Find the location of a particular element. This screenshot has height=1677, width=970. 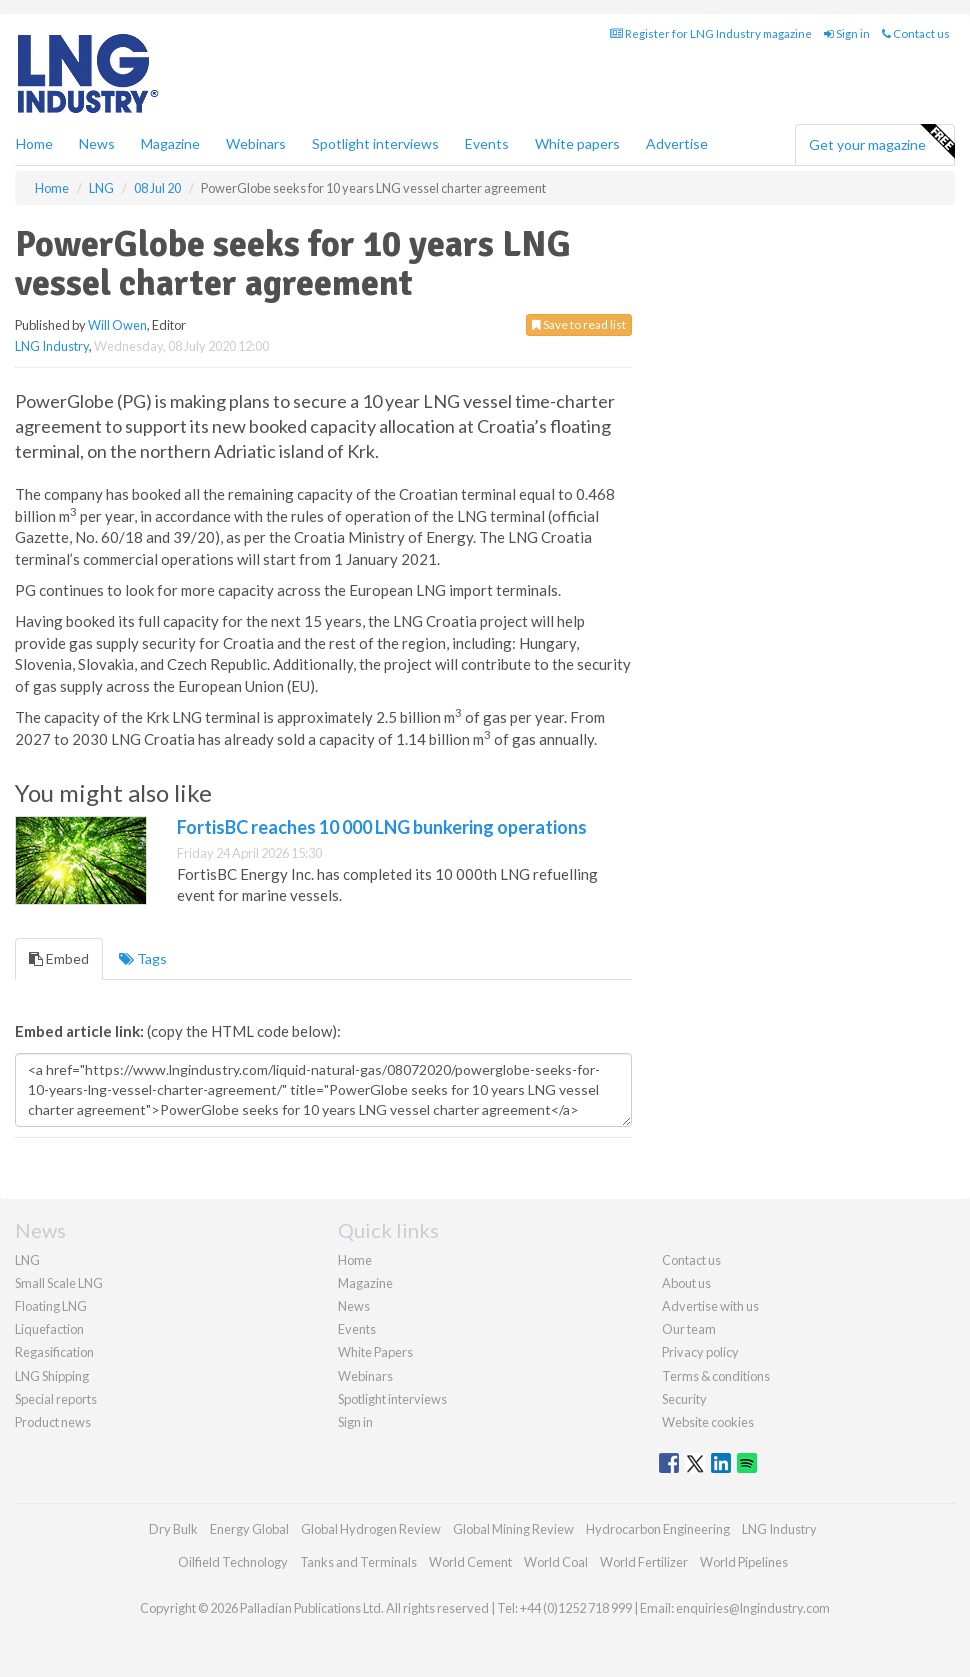

Global Mining Review is located at coordinates (513, 1529).